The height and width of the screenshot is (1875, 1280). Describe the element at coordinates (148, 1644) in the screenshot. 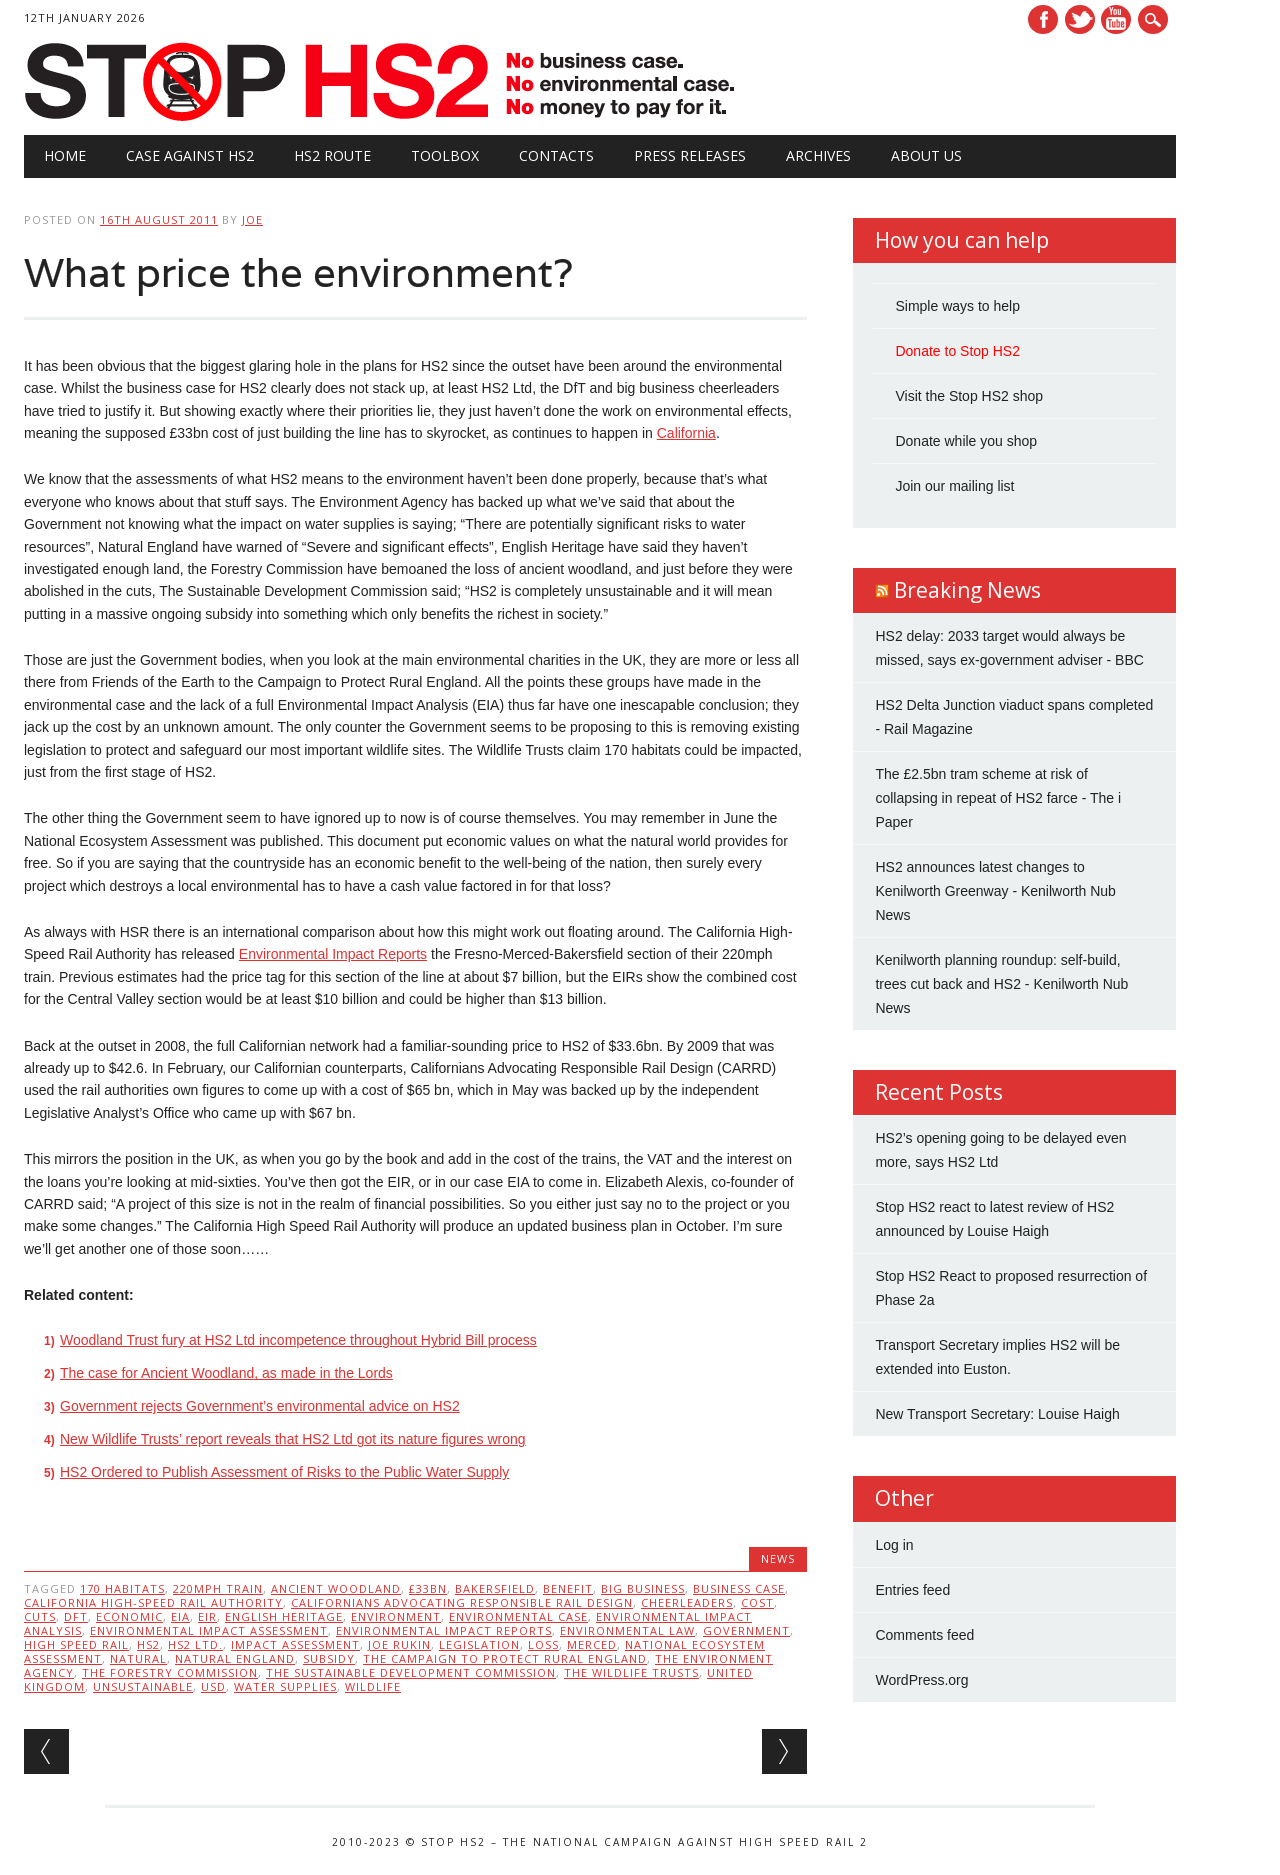

I see `HS2` at that location.